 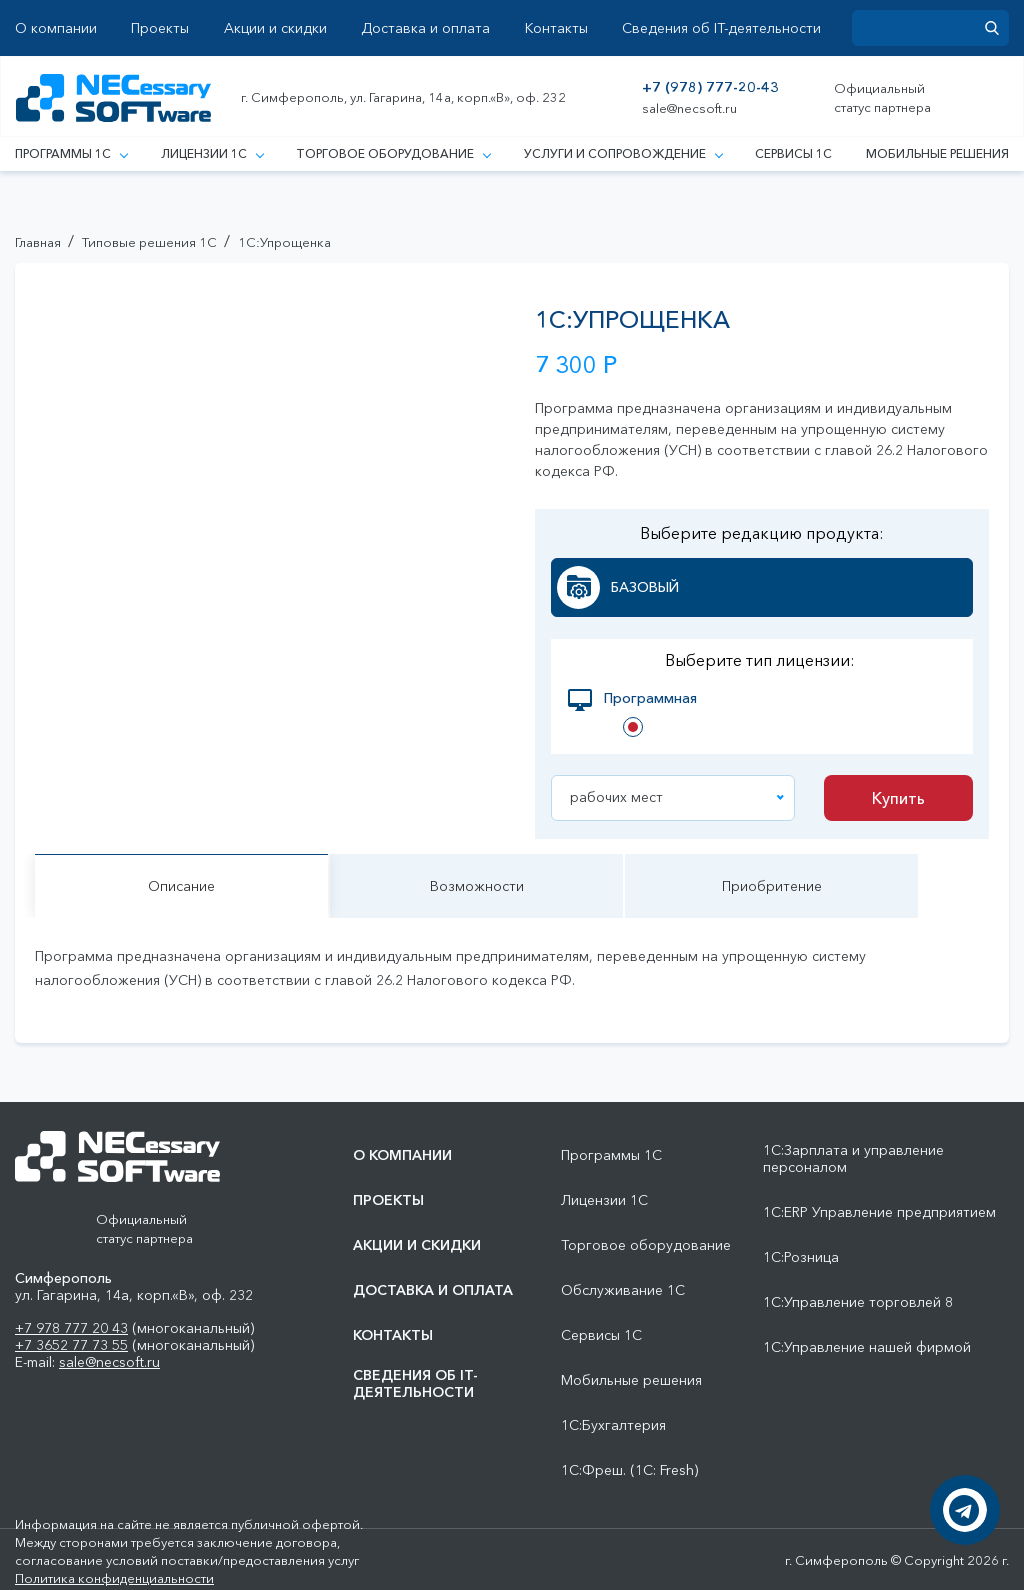 What do you see at coordinates (71, 1328) in the screenshot?
I see `+7 978 777 20 43` at bounding box center [71, 1328].